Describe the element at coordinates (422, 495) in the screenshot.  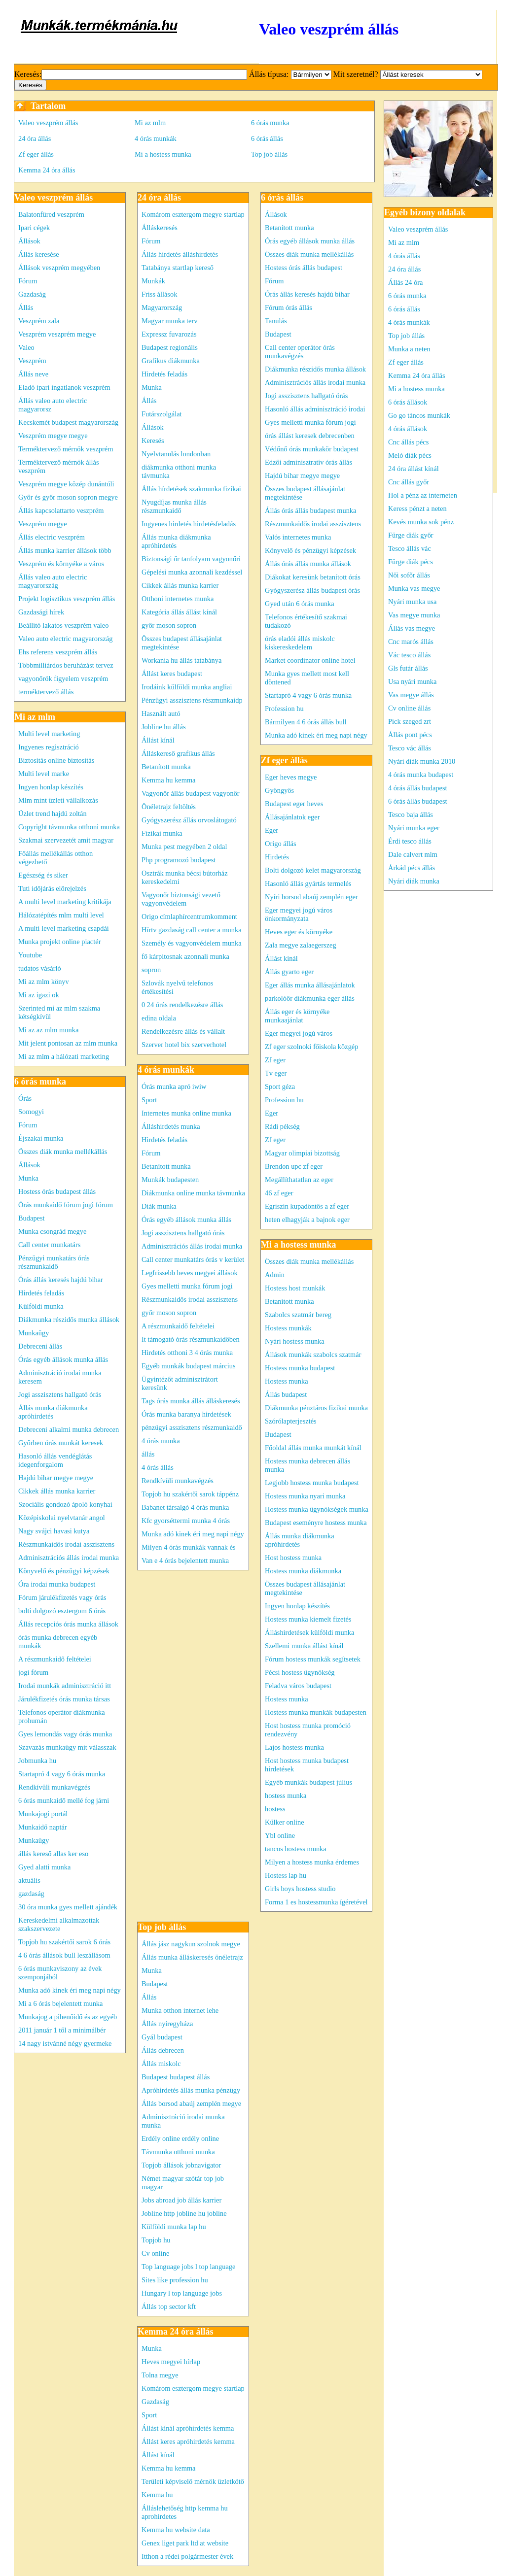
I see `Hol a pénz az interneten` at that location.